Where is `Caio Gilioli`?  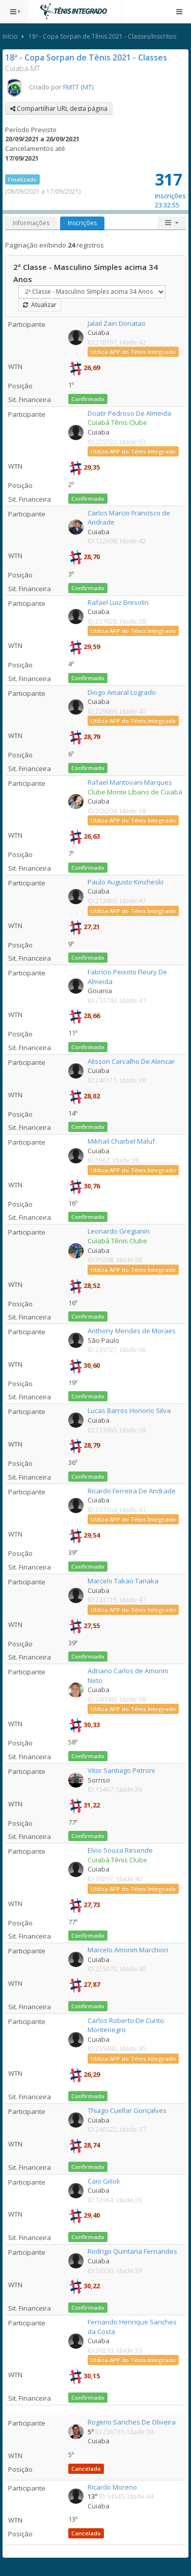 Caio Gilioli is located at coordinates (104, 2181).